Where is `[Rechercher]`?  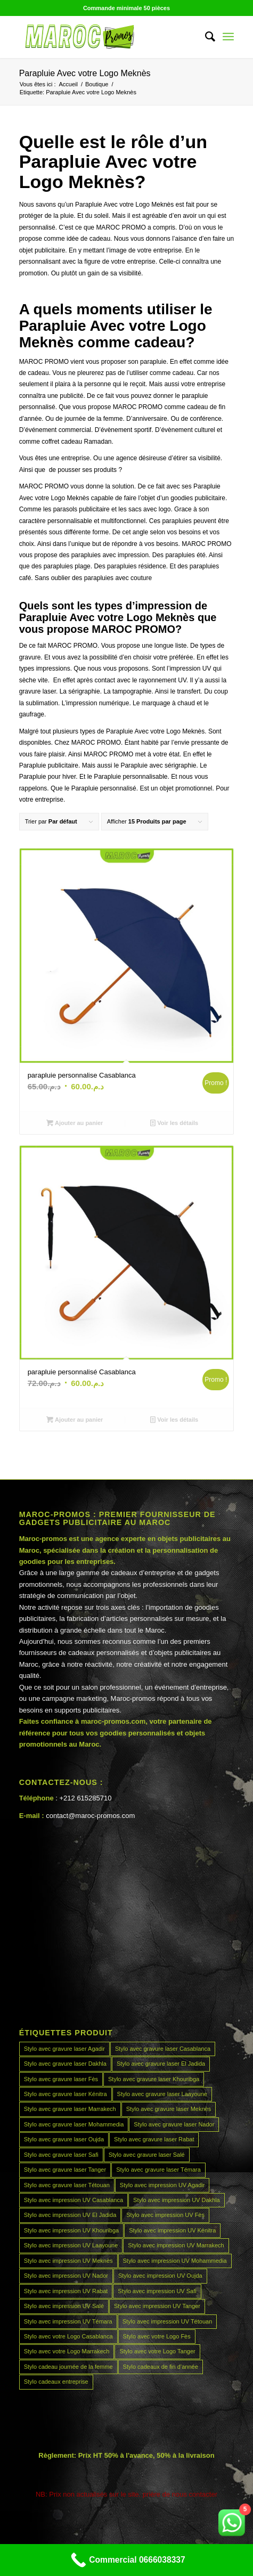 [Rechercher] is located at coordinates (204, 36).